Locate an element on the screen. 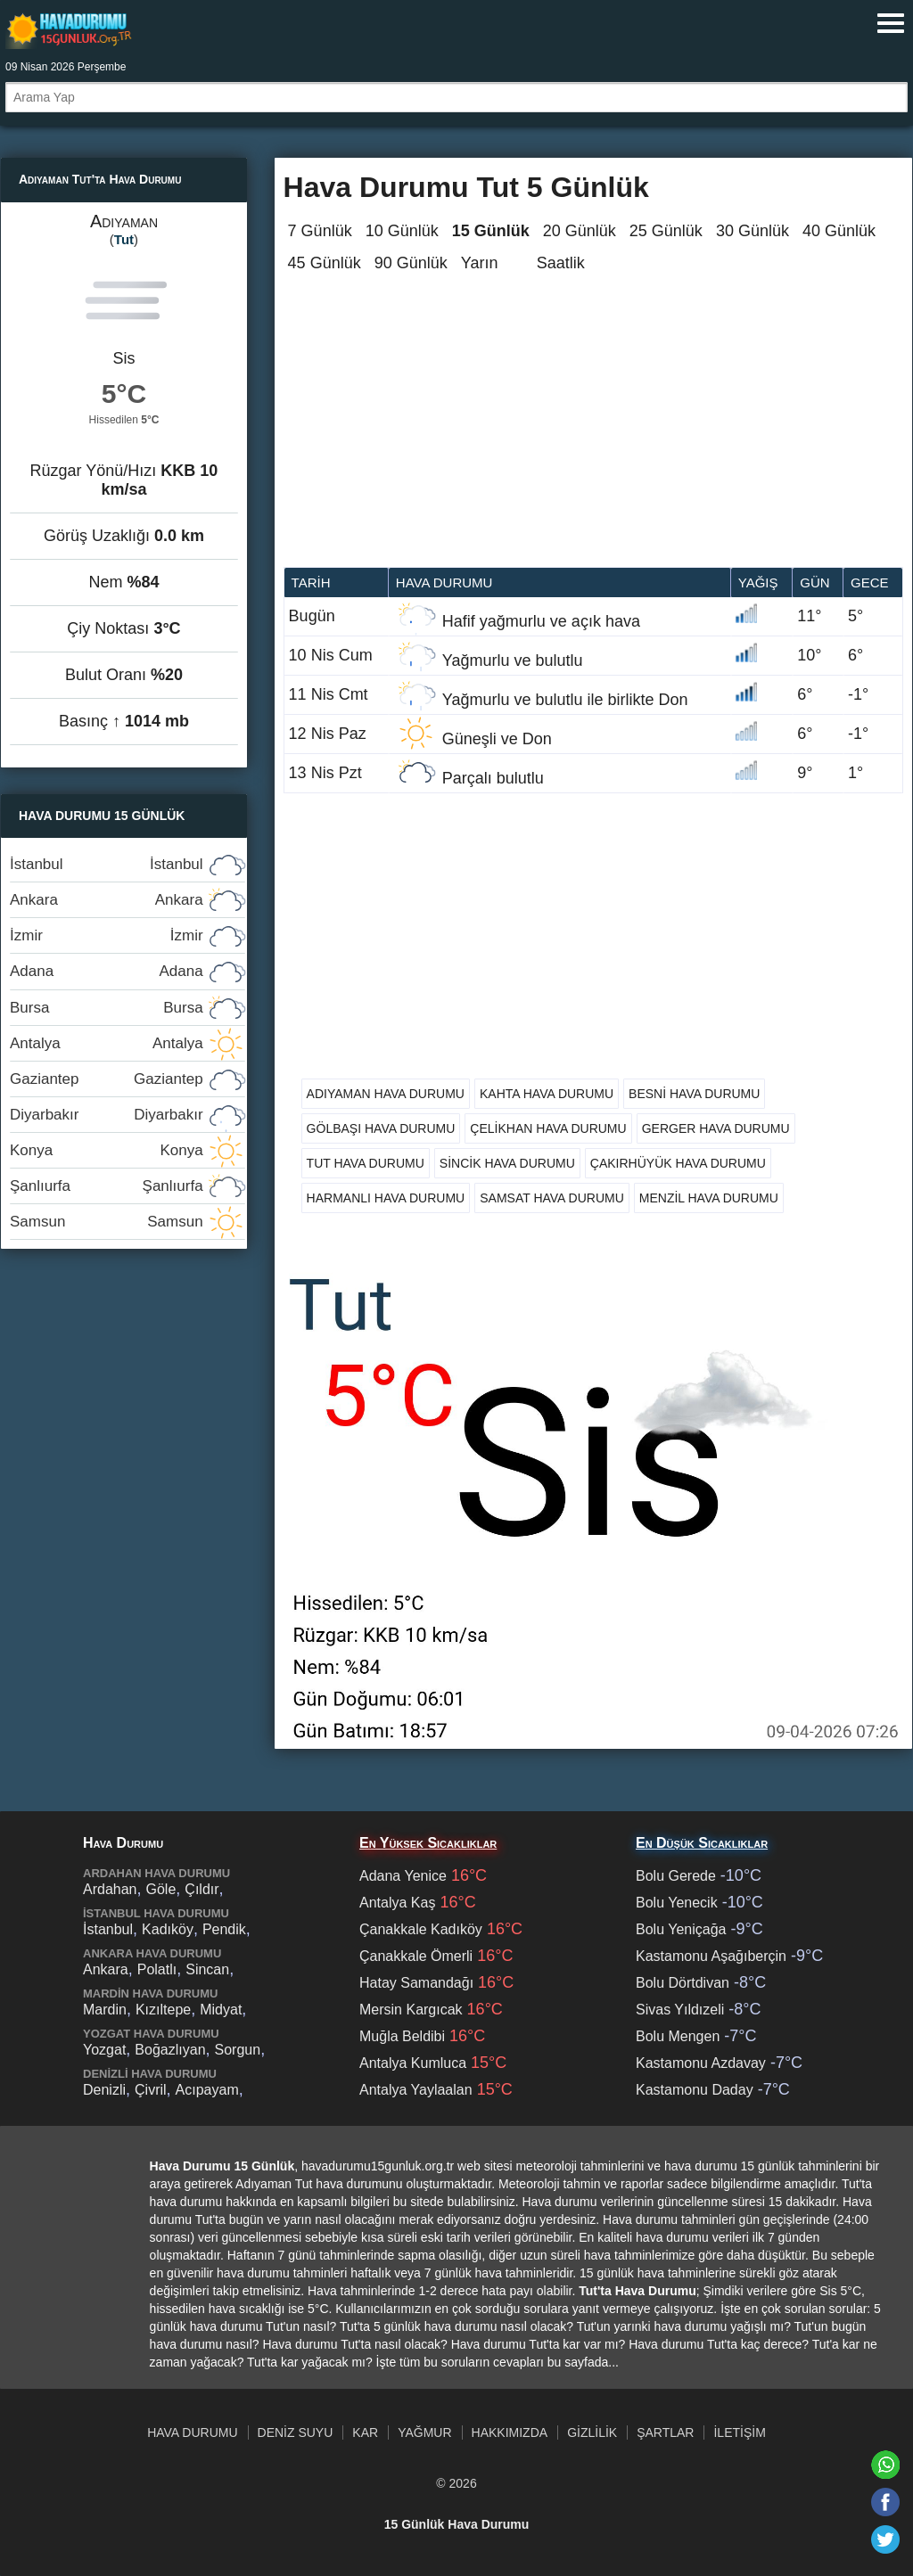  Gerger Hava Durumu is located at coordinates (716, 1128).